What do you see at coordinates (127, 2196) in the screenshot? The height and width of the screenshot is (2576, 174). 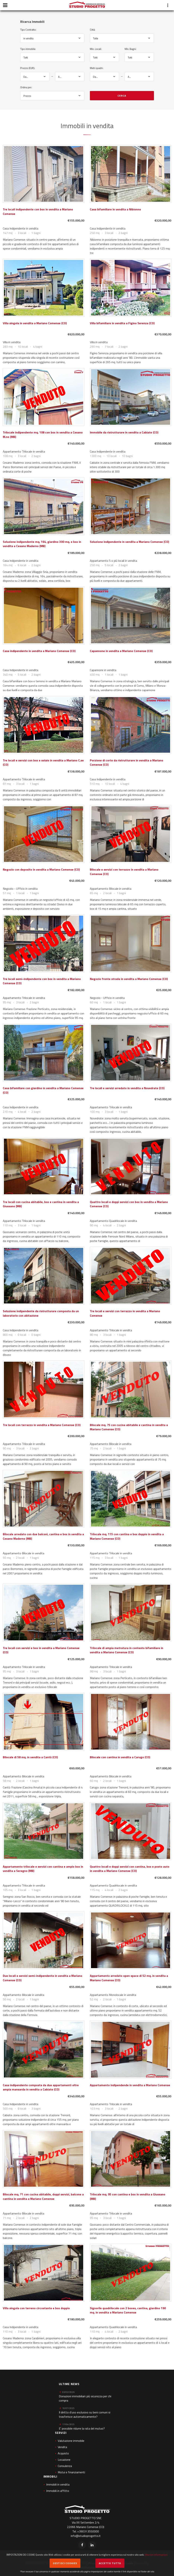 I see `Trilocale mq. 95 con cantina e box in vendita a Giussano (MB)` at bounding box center [127, 2196].